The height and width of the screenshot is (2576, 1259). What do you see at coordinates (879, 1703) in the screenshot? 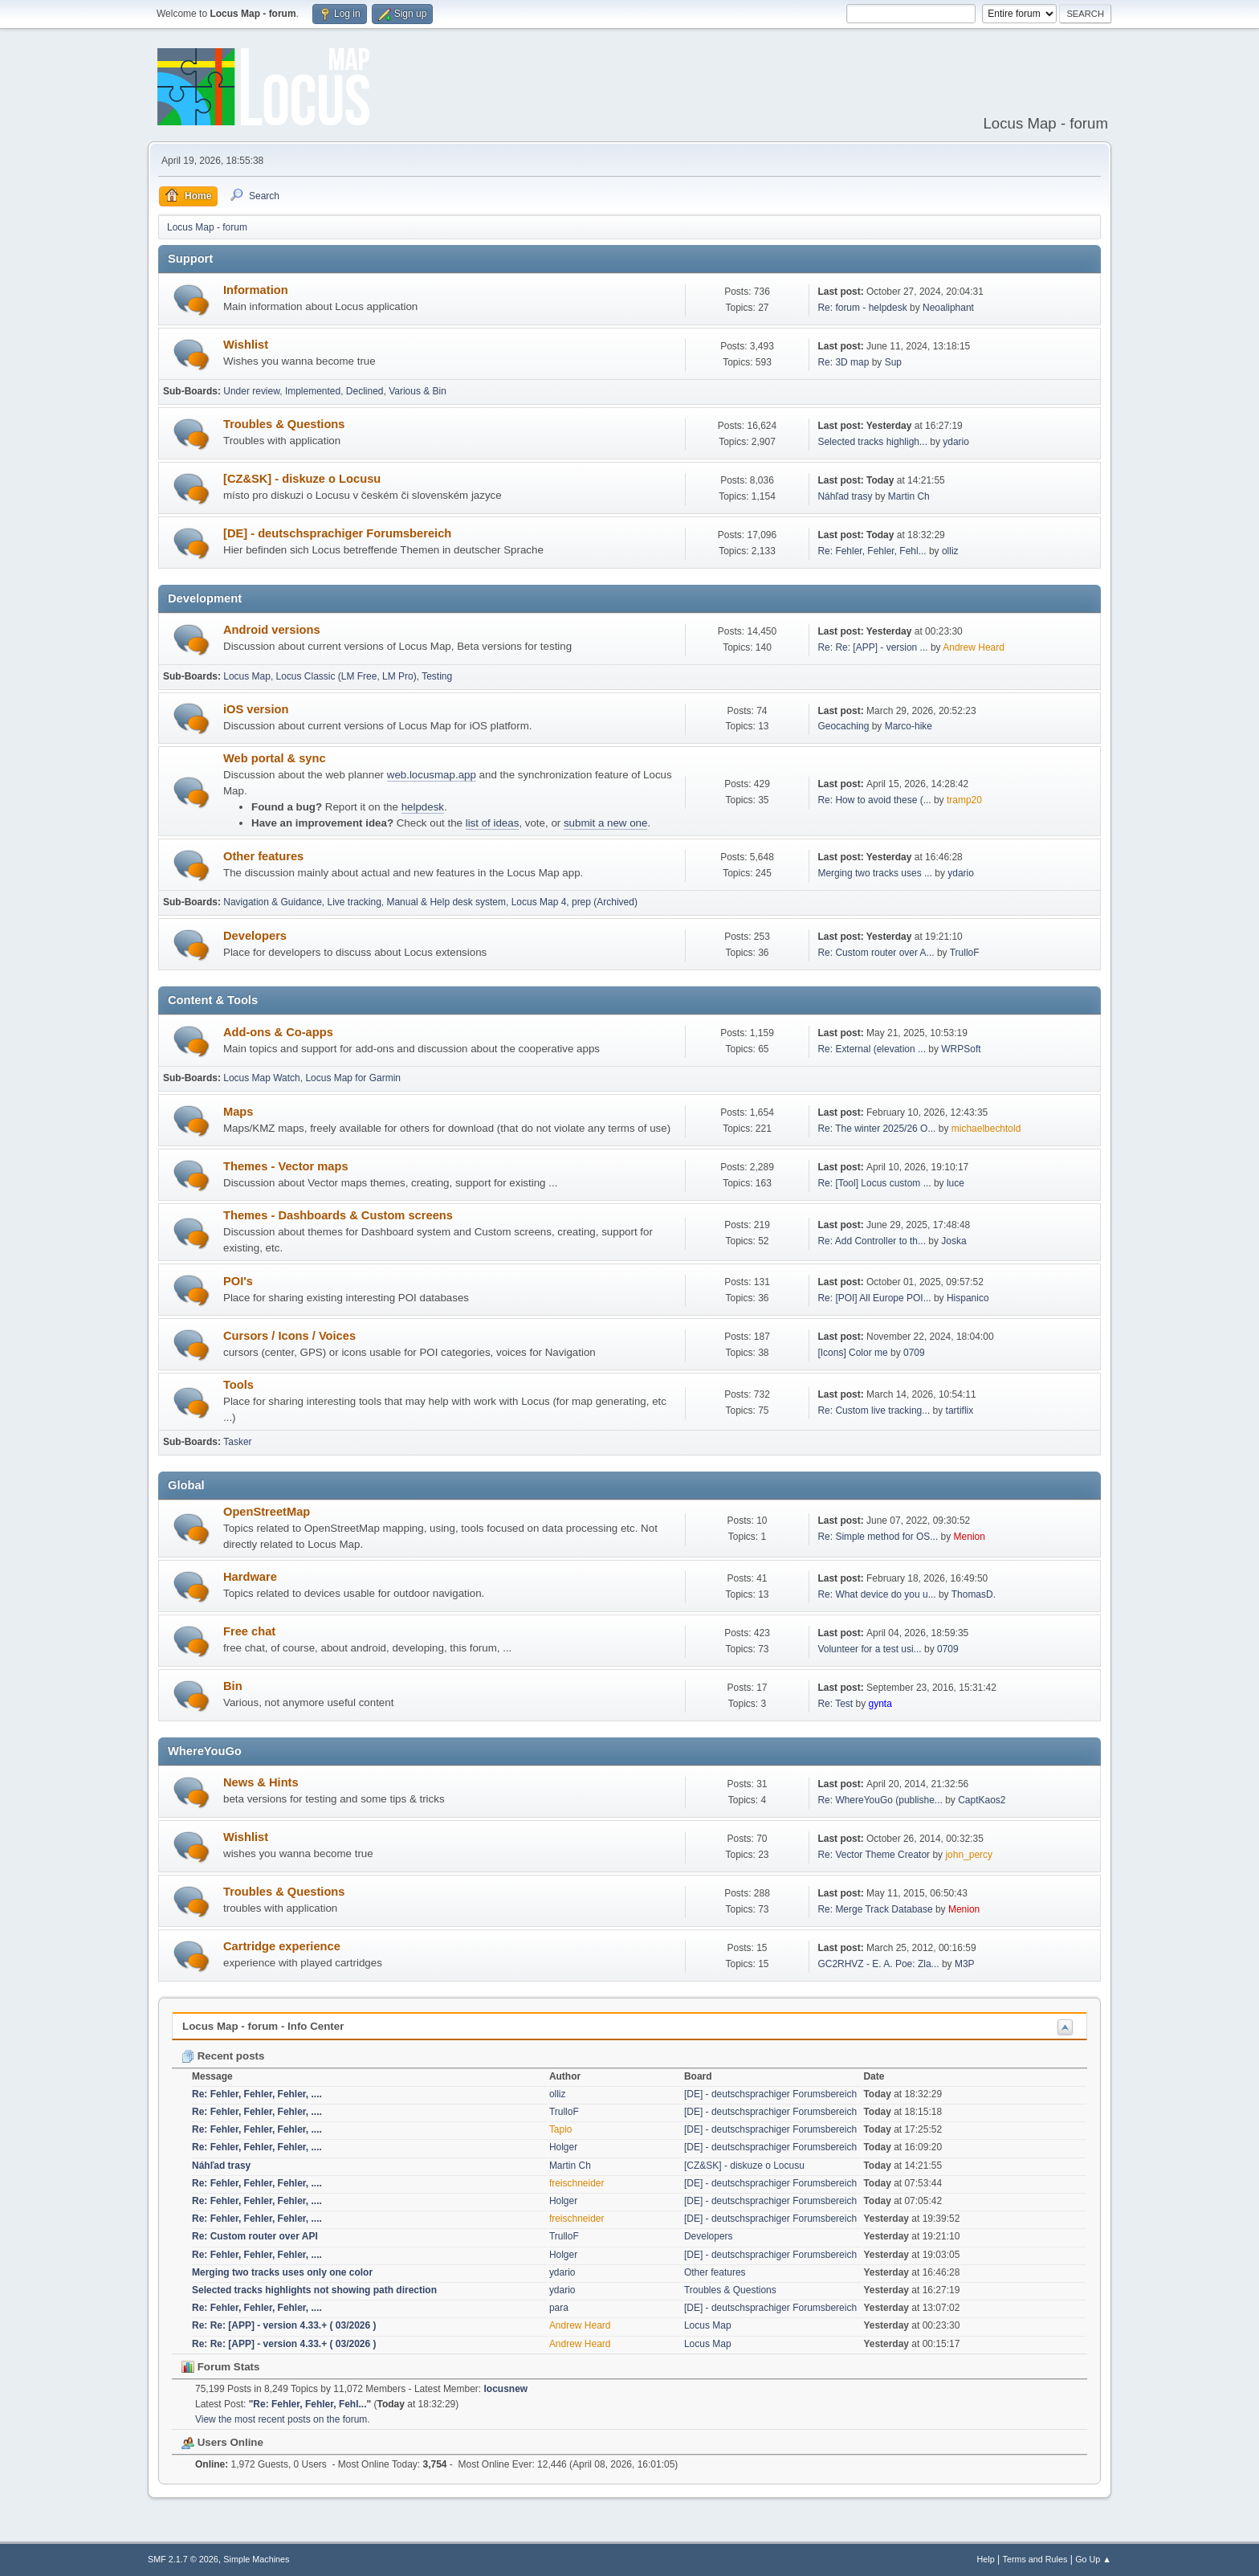
I see `gynta` at bounding box center [879, 1703].